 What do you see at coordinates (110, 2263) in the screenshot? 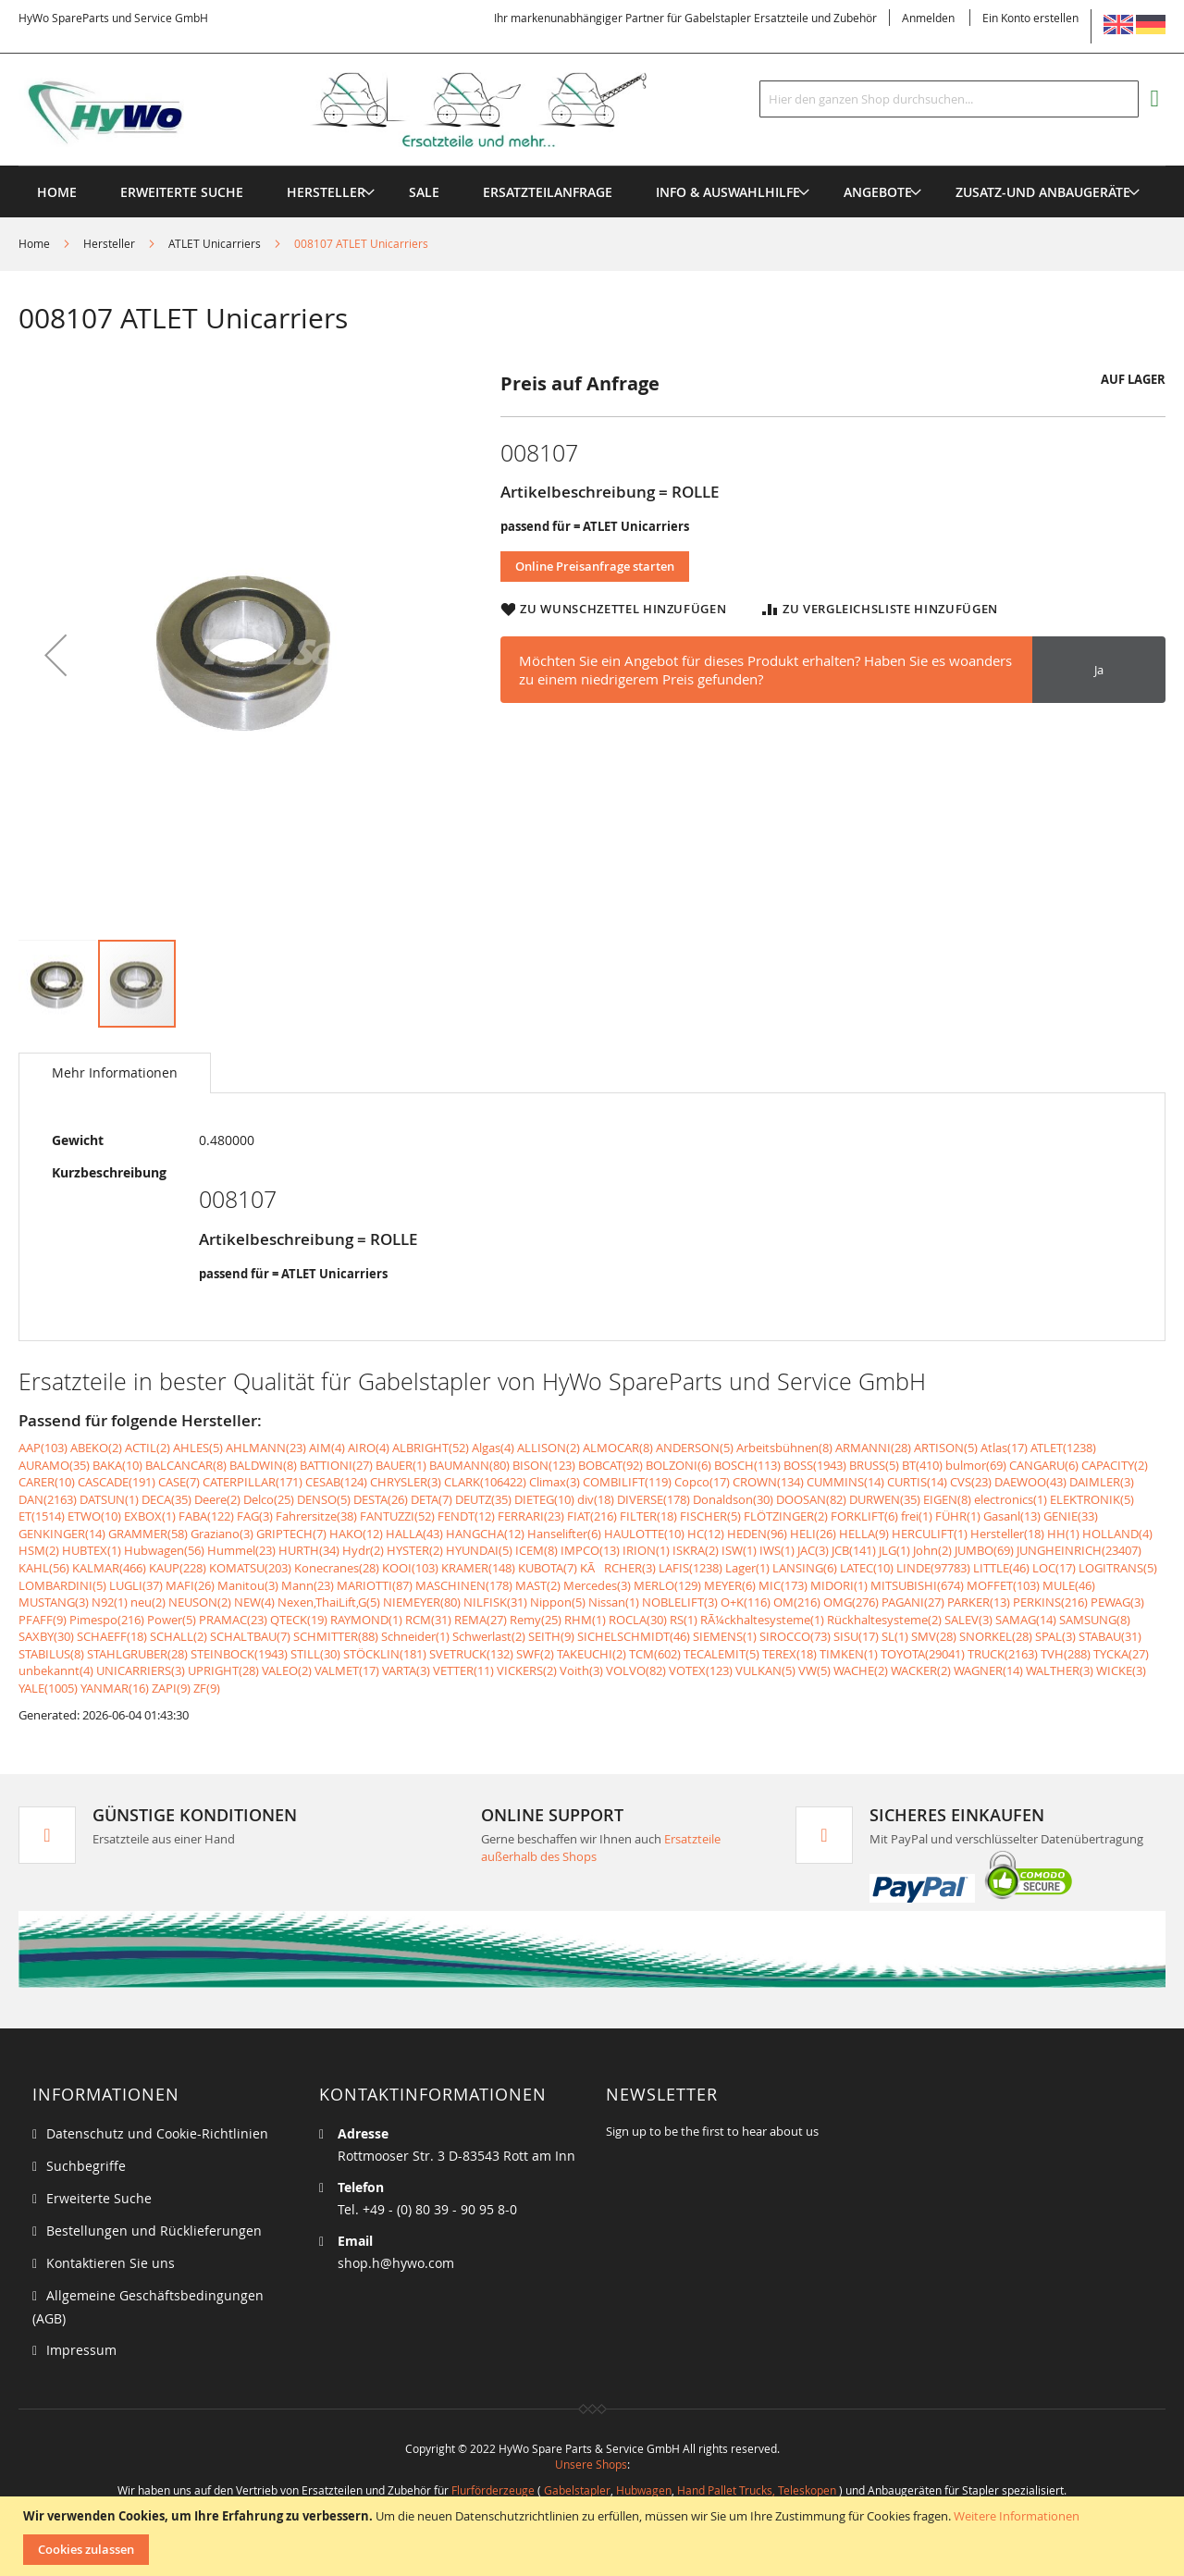
I see `Kontaktieren Sie uns` at bounding box center [110, 2263].